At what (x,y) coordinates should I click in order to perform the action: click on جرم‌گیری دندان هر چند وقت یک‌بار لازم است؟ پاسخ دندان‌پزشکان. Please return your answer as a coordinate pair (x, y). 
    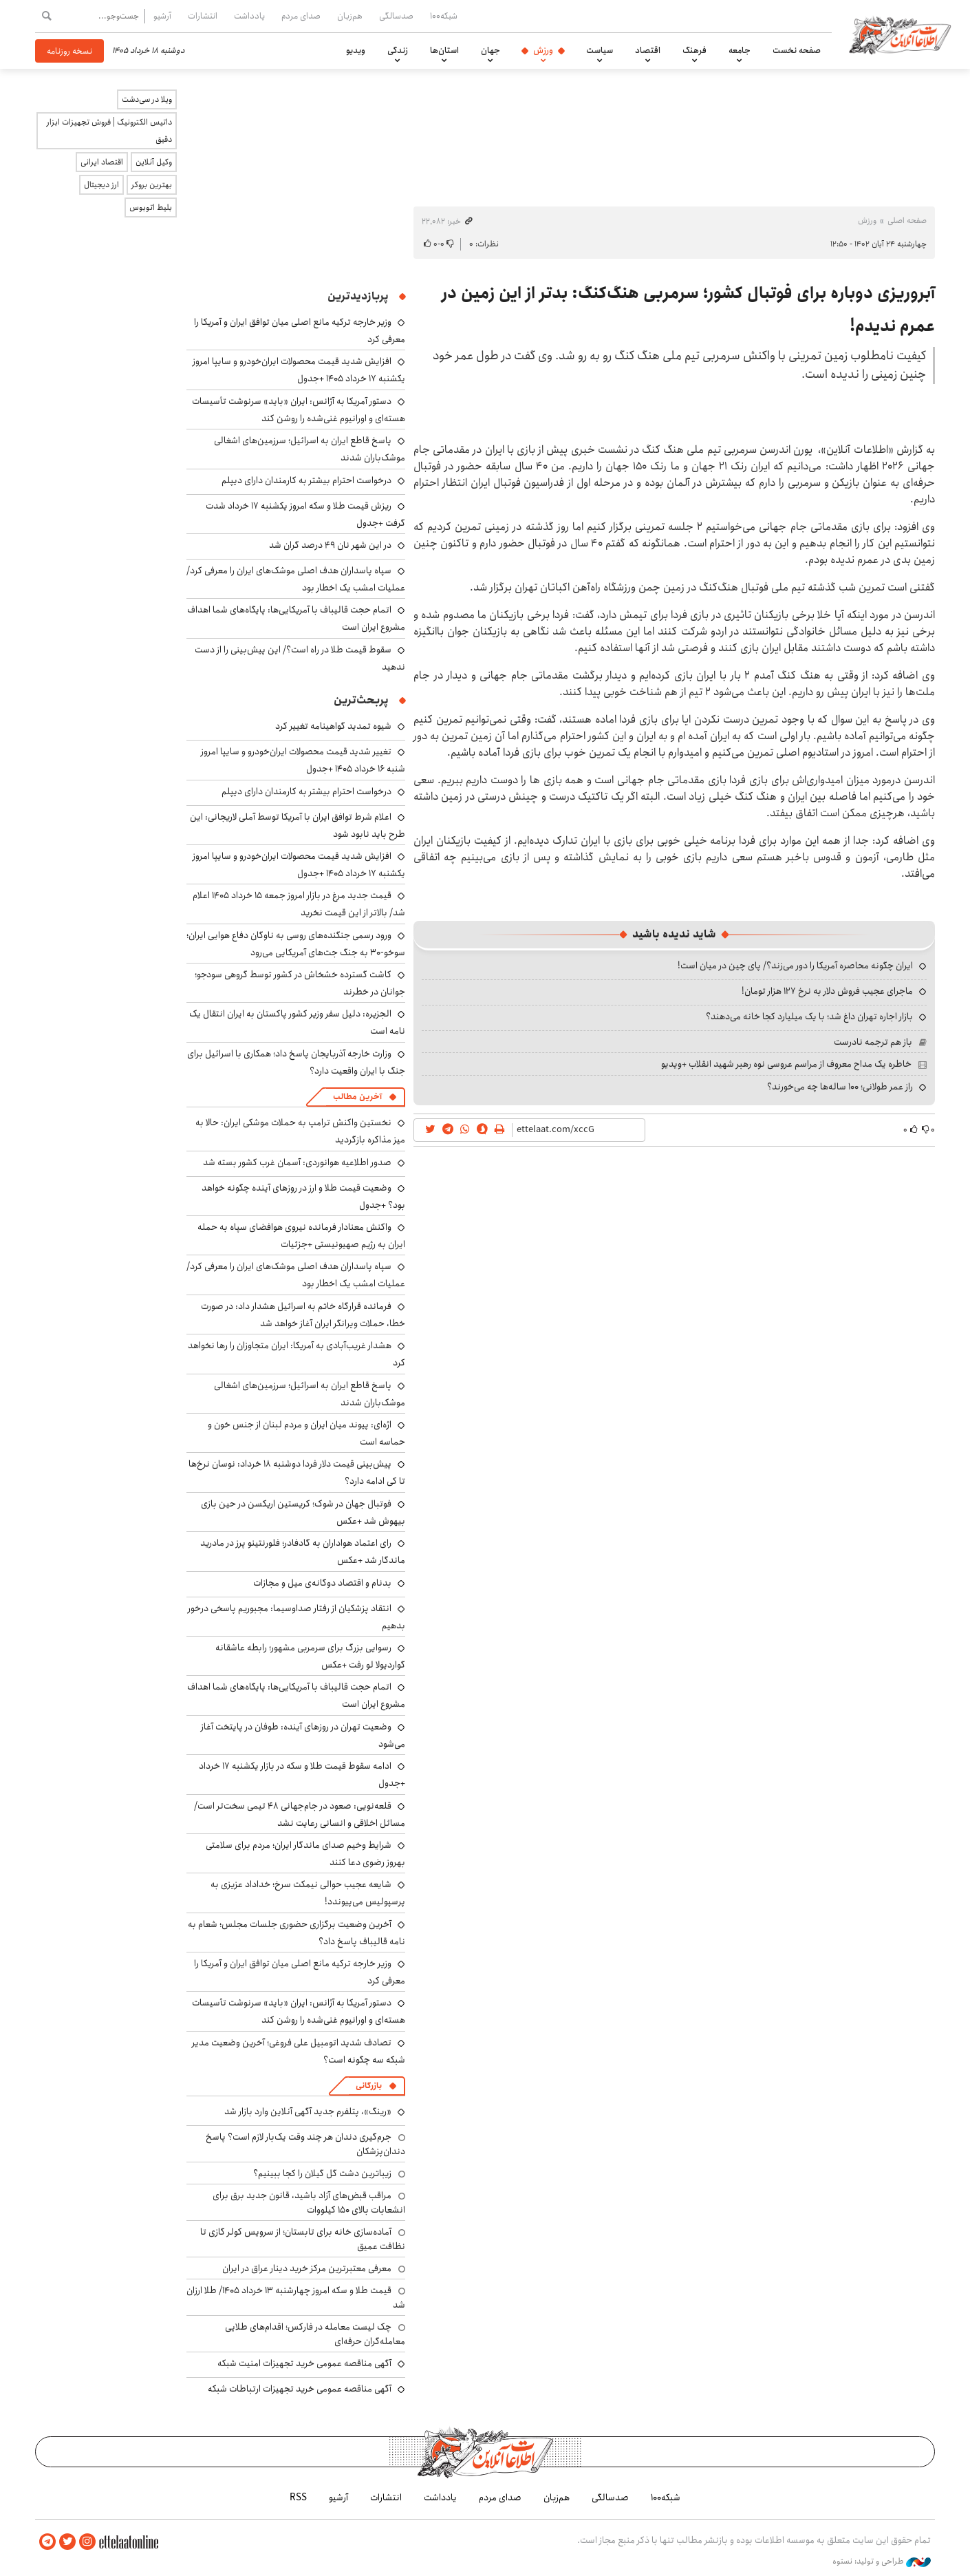
    Looking at the image, I should click on (305, 2143).